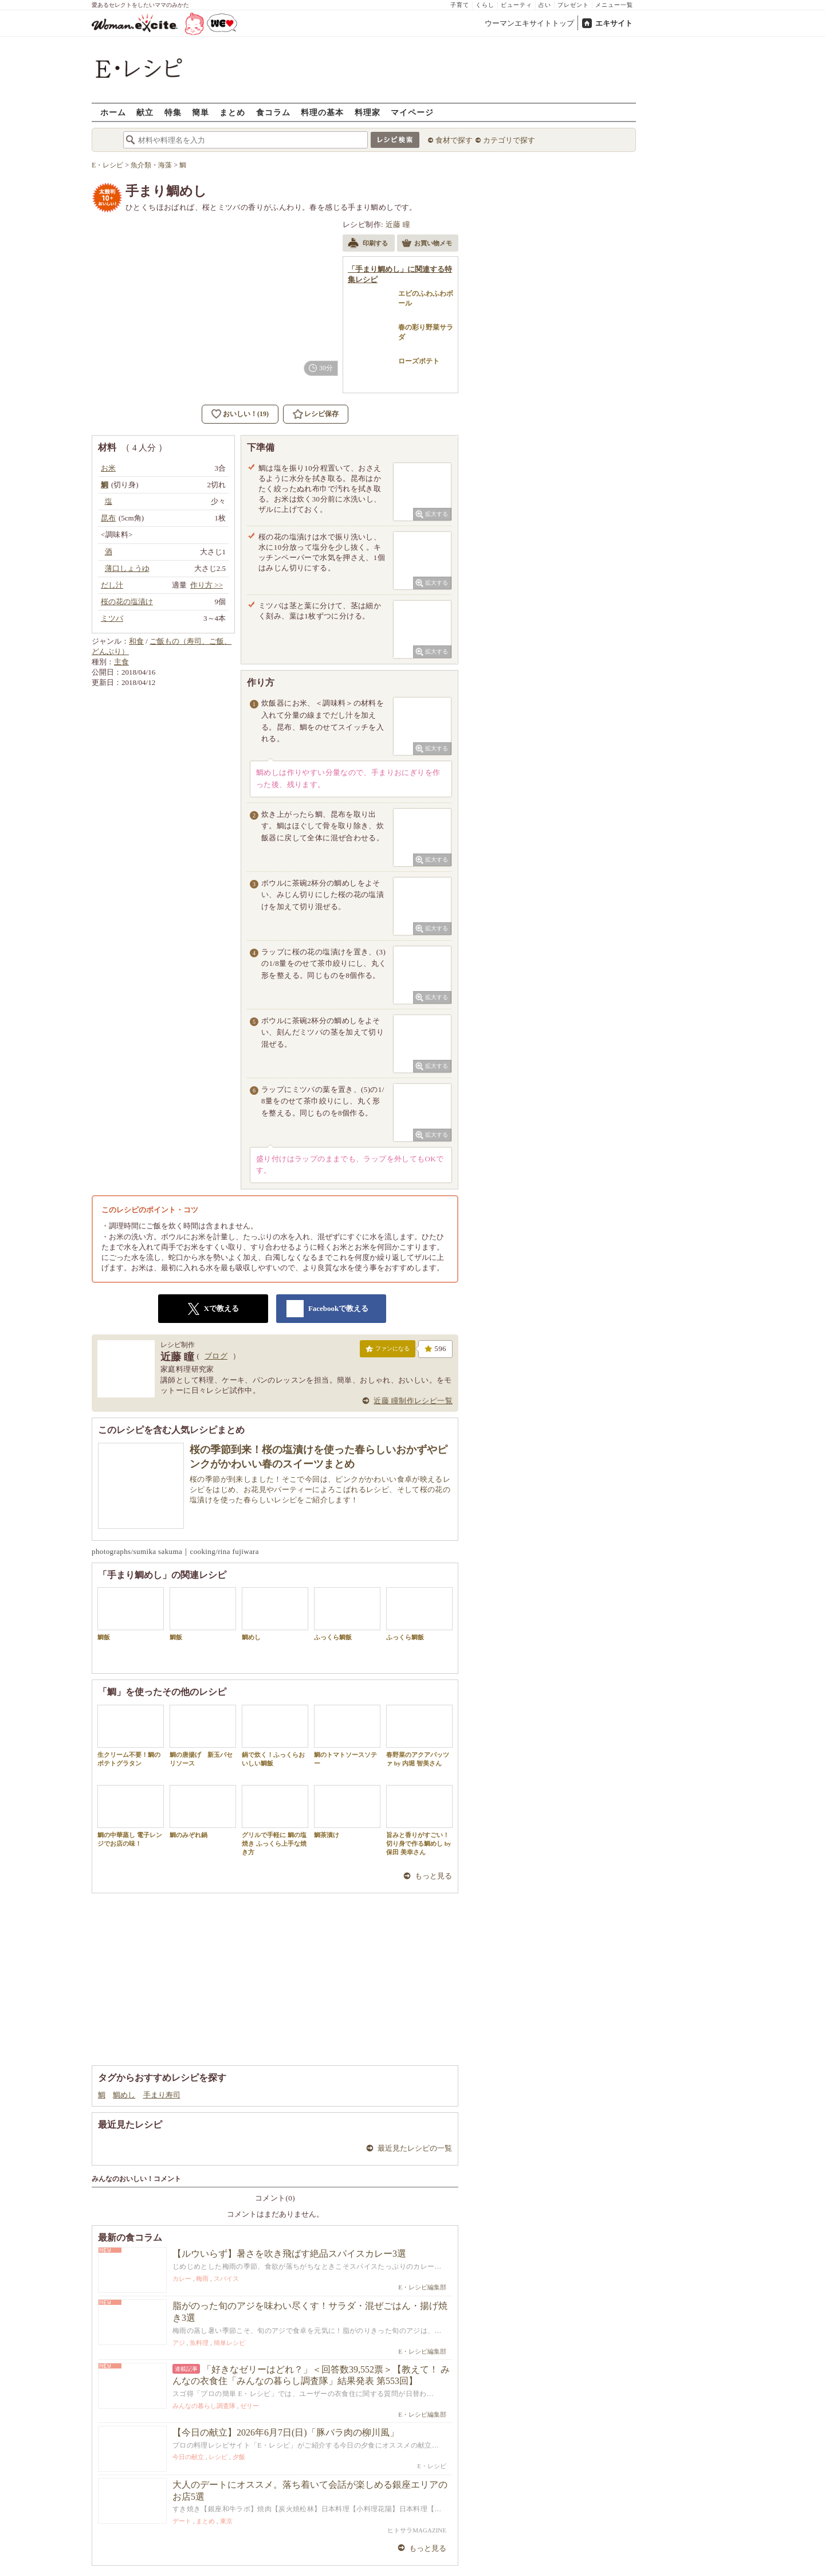  What do you see at coordinates (412, 112) in the screenshot?
I see `マイページ` at bounding box center [412, 112].